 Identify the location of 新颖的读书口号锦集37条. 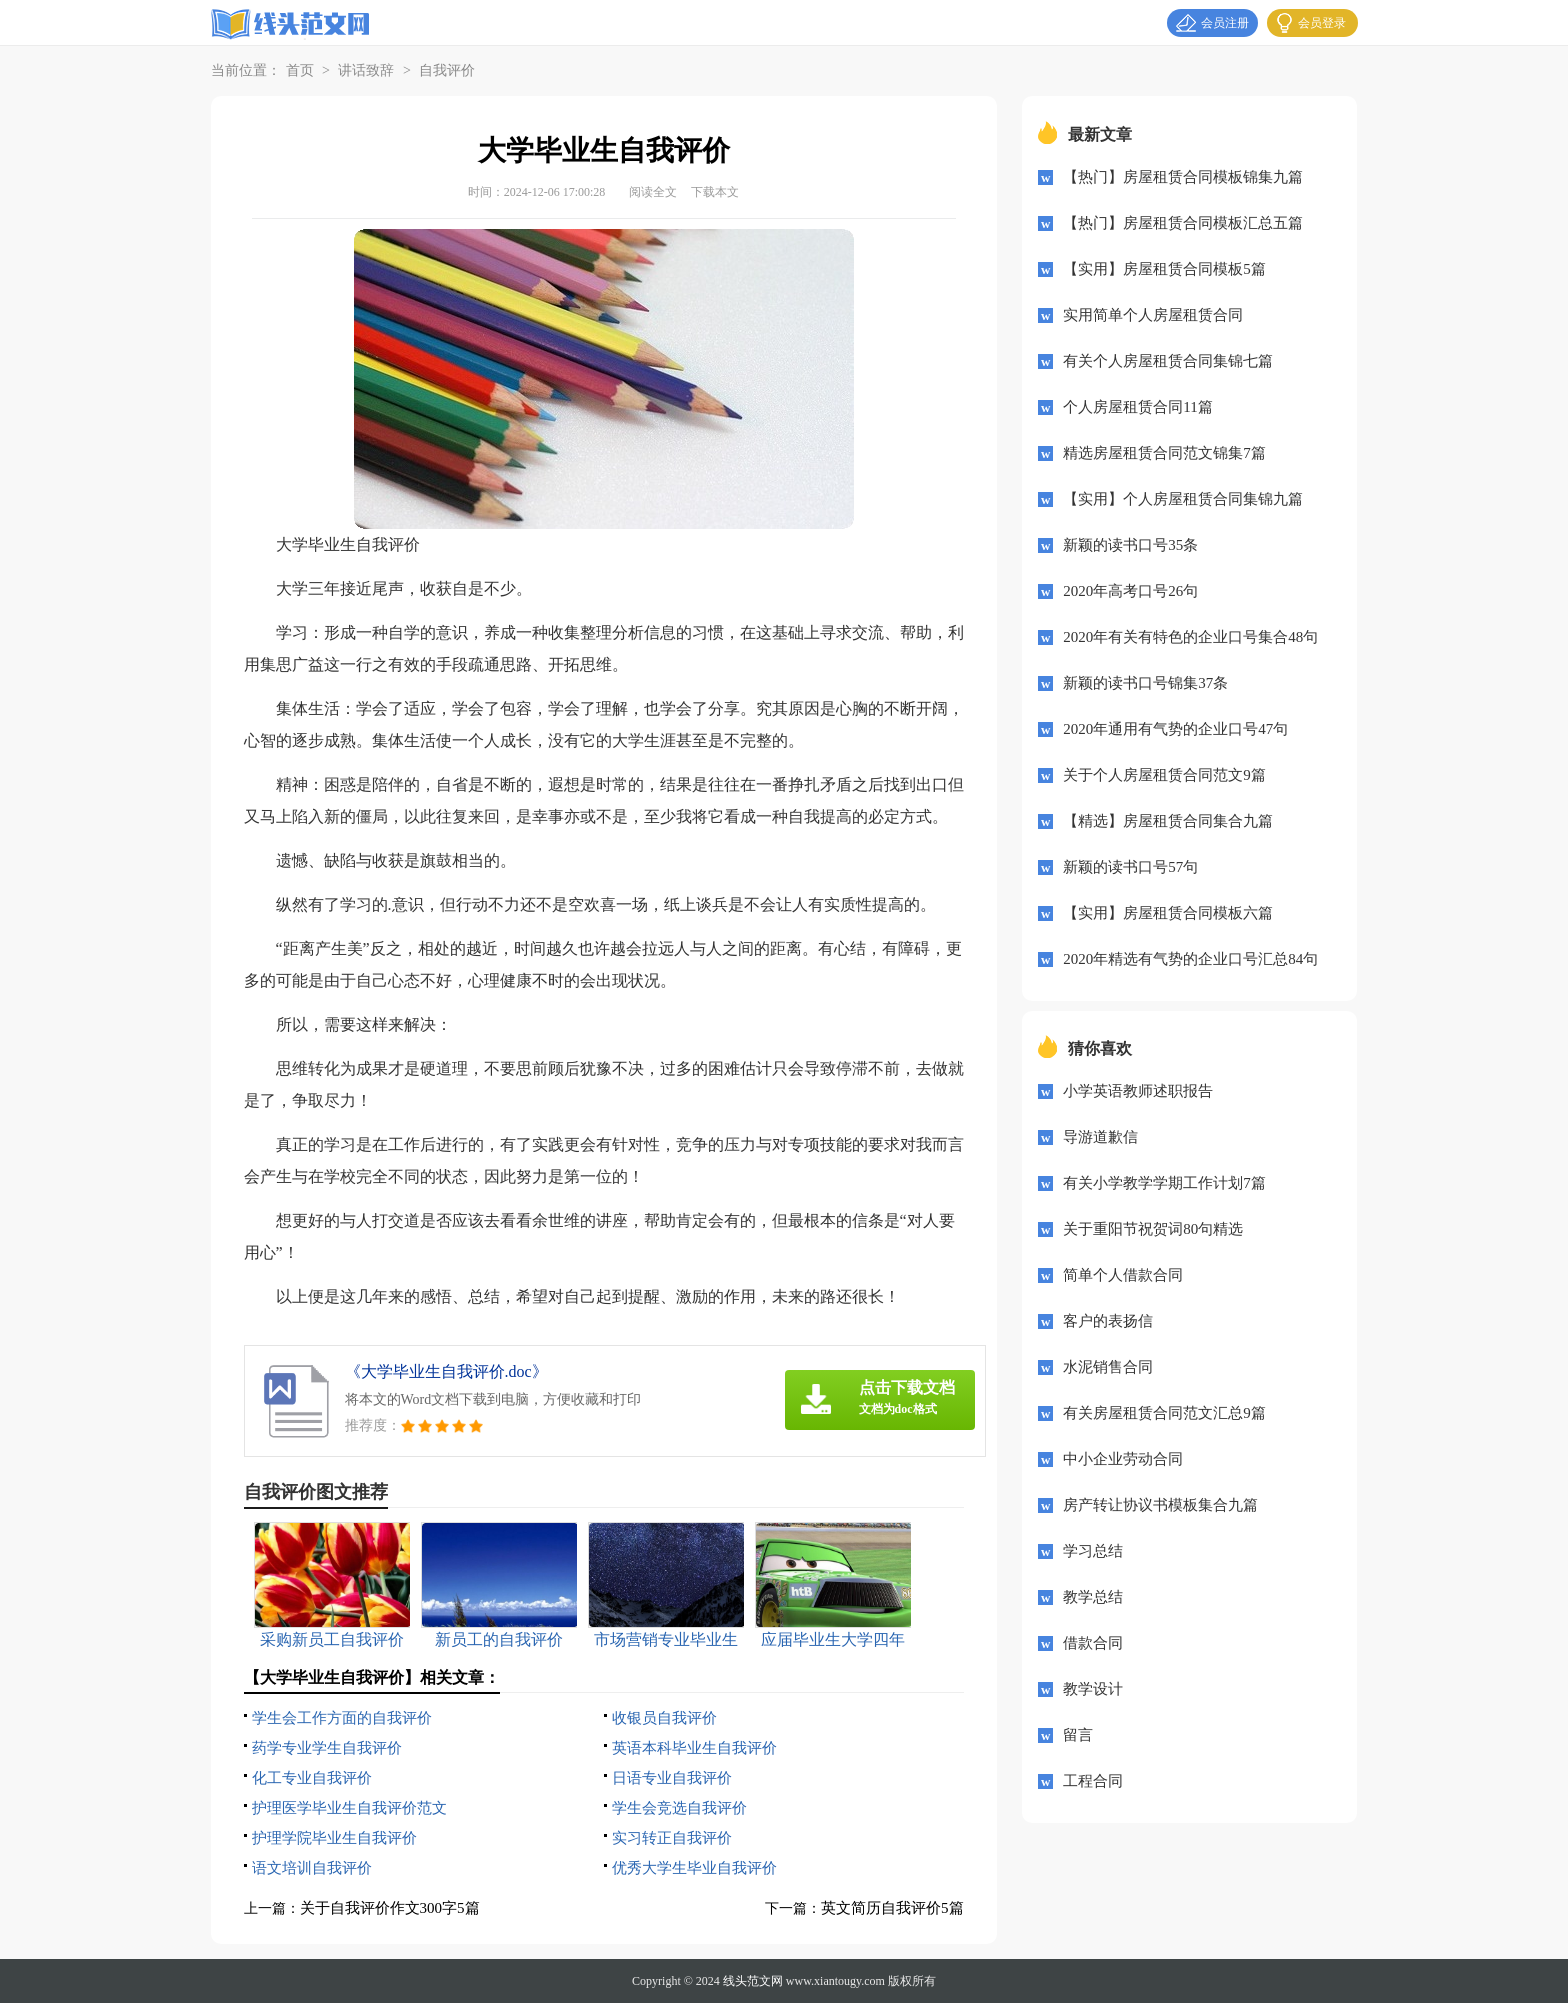
(1145, 683).